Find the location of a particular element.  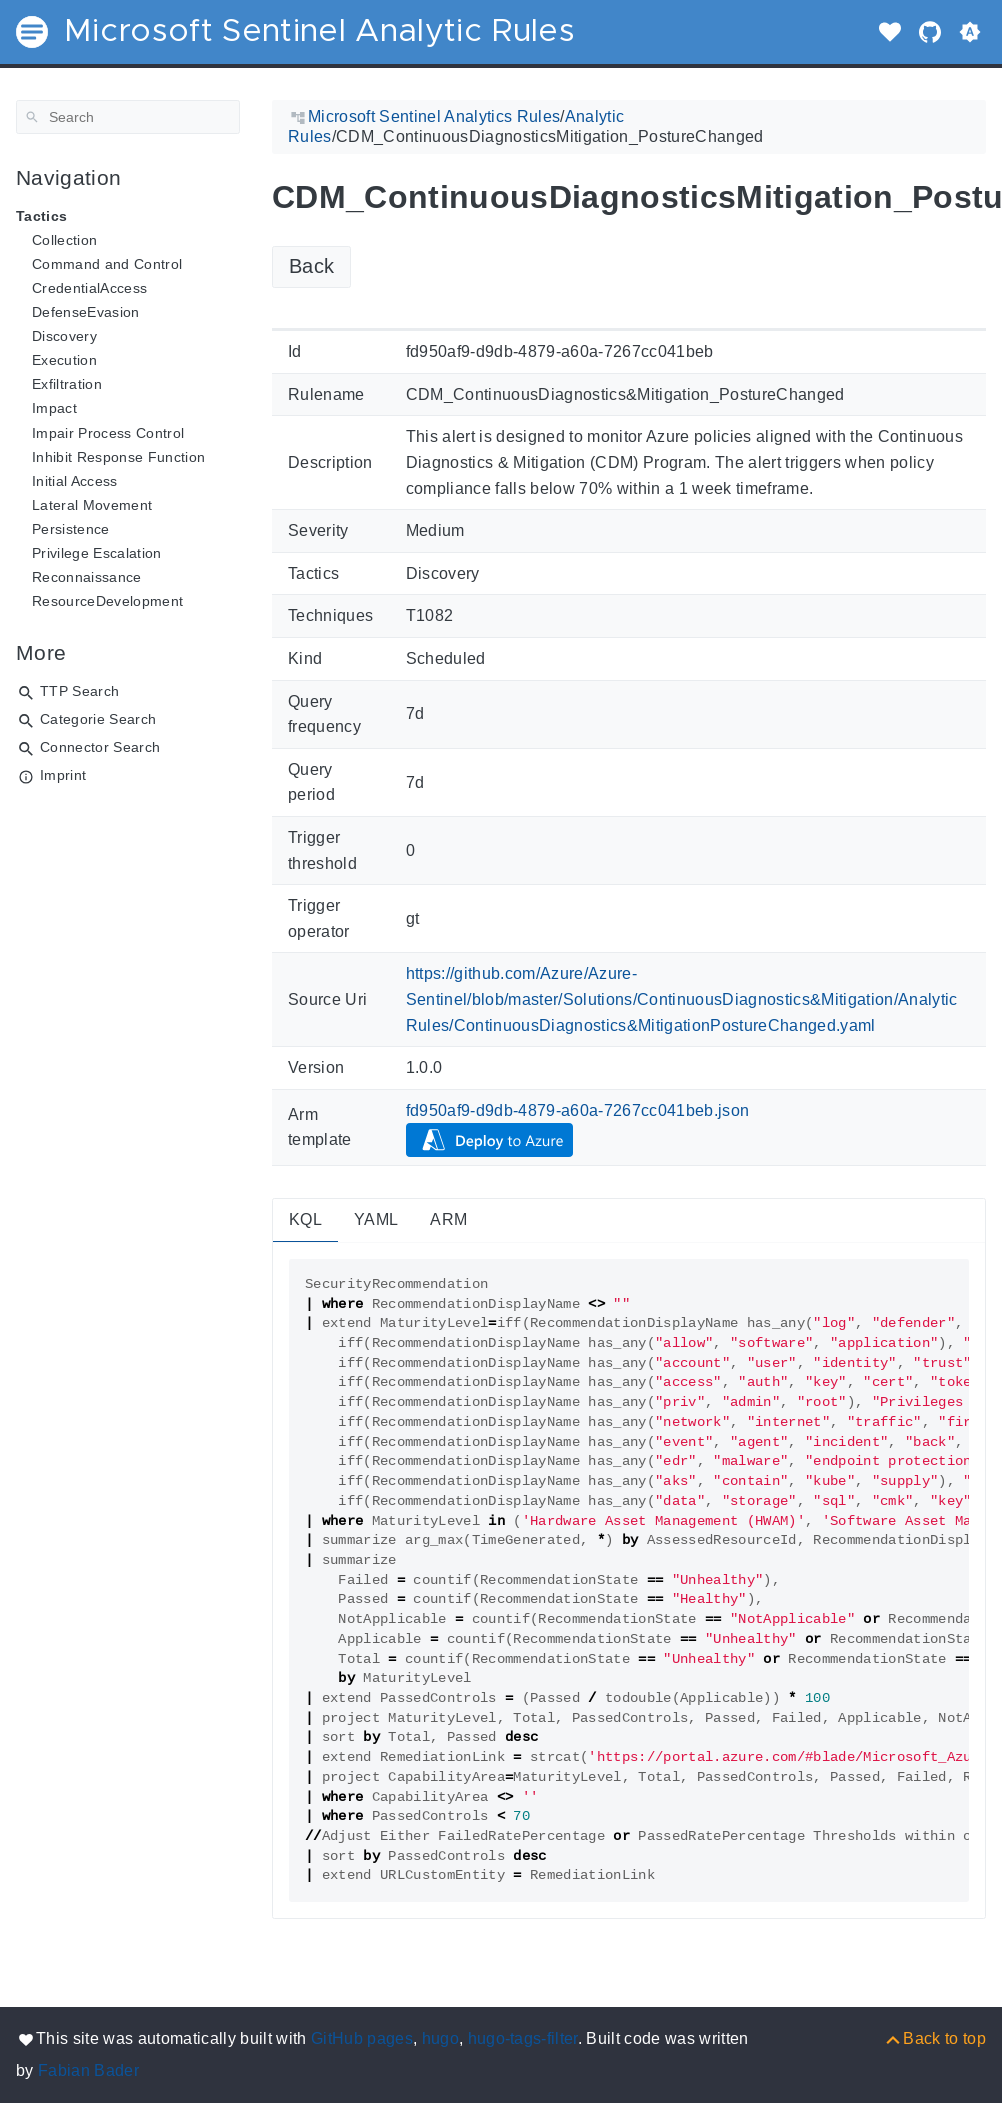

ResourceDevelopment is located at coordinates (107, 601).